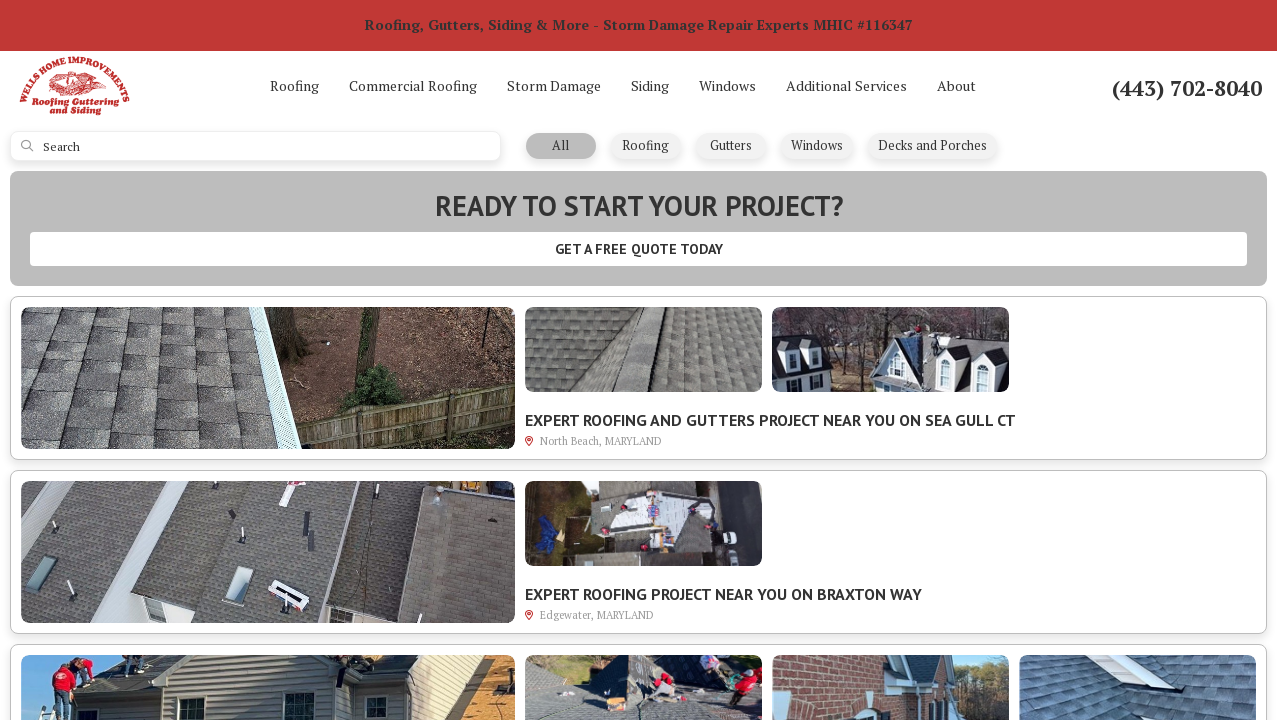  Describe the element at coordinates (413, 85) in the screenshot. I see `Commercial Roofing [button]` at that location.